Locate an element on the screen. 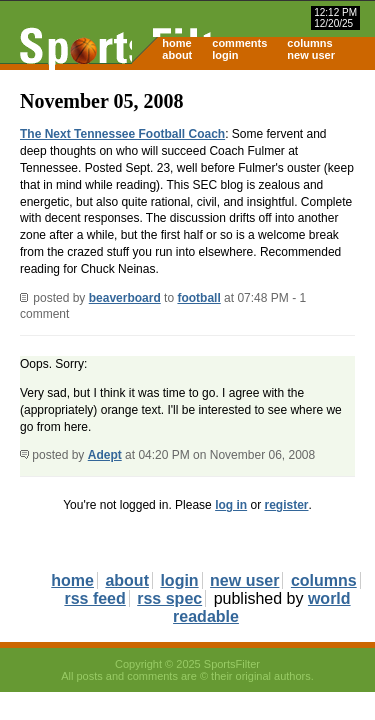 The width and height of the screenshot is (375, 720). log in is located at coordinates (231, 505).